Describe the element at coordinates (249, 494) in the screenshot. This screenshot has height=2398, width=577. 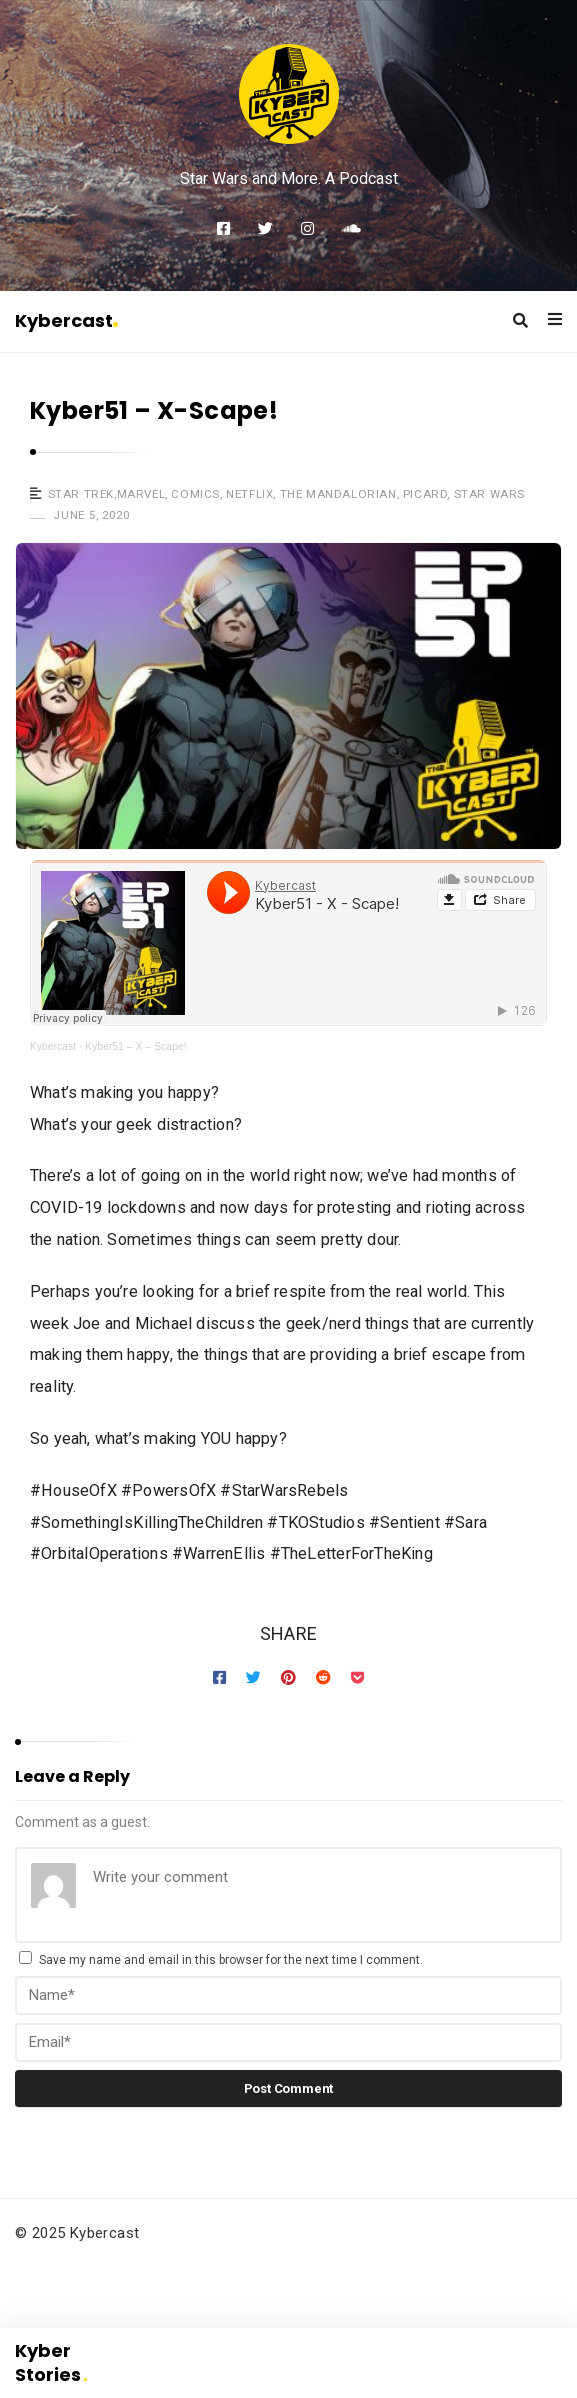
I see `Netflix` at that location.